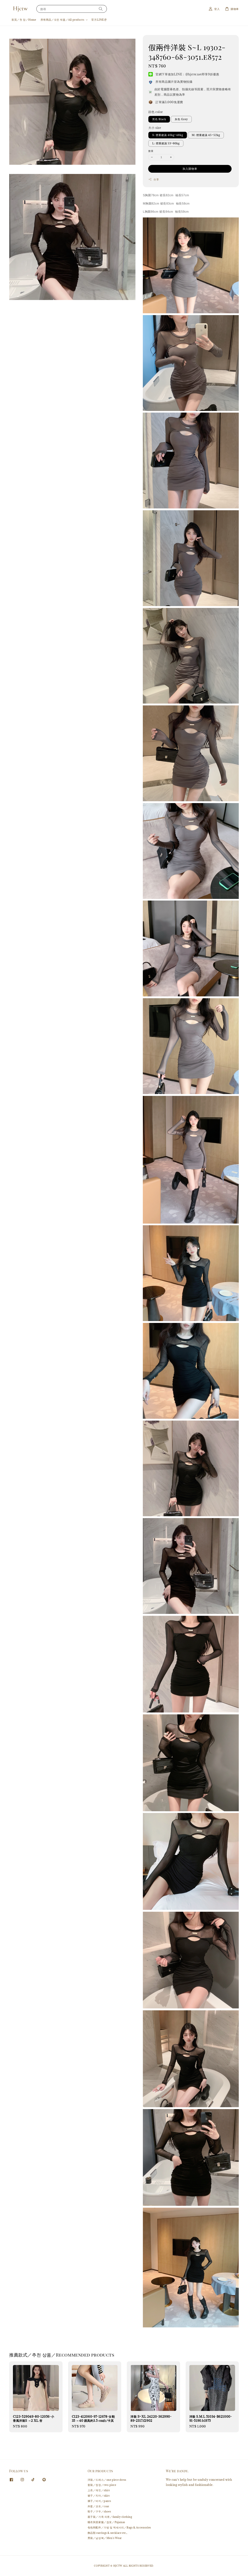 Image resolution: width=248 pixels, height=2576 pixels. I want to click on 首頁／첫 장／Home, so click(23, 19).